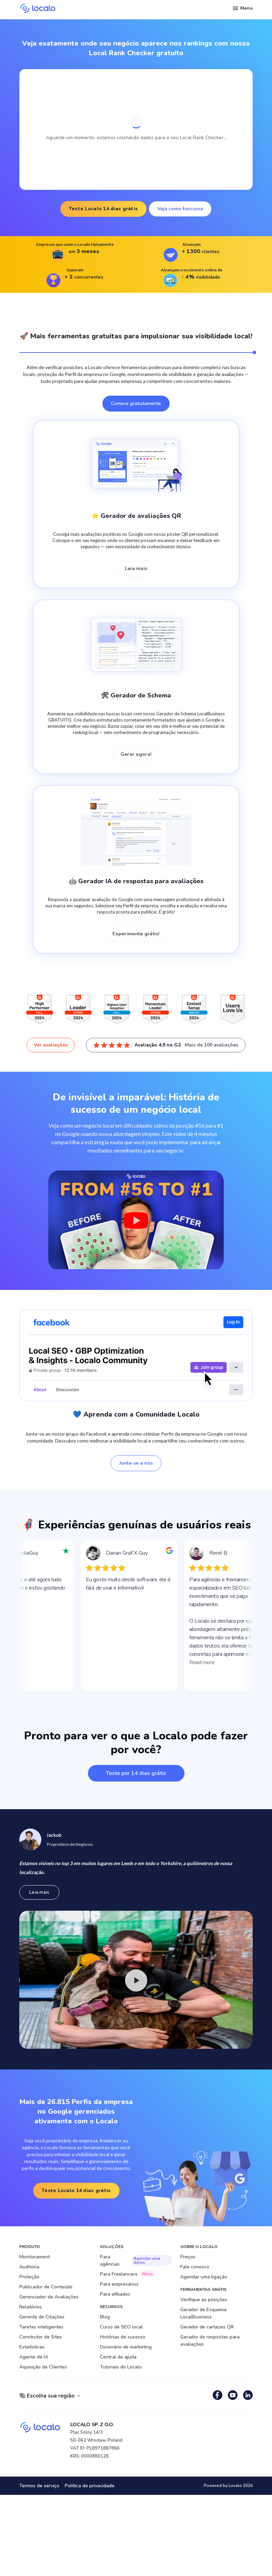  What do you see at coordinates (34, 2257) in the screenshot?
I see `Monitorament` at bounding box center [34, 2257].